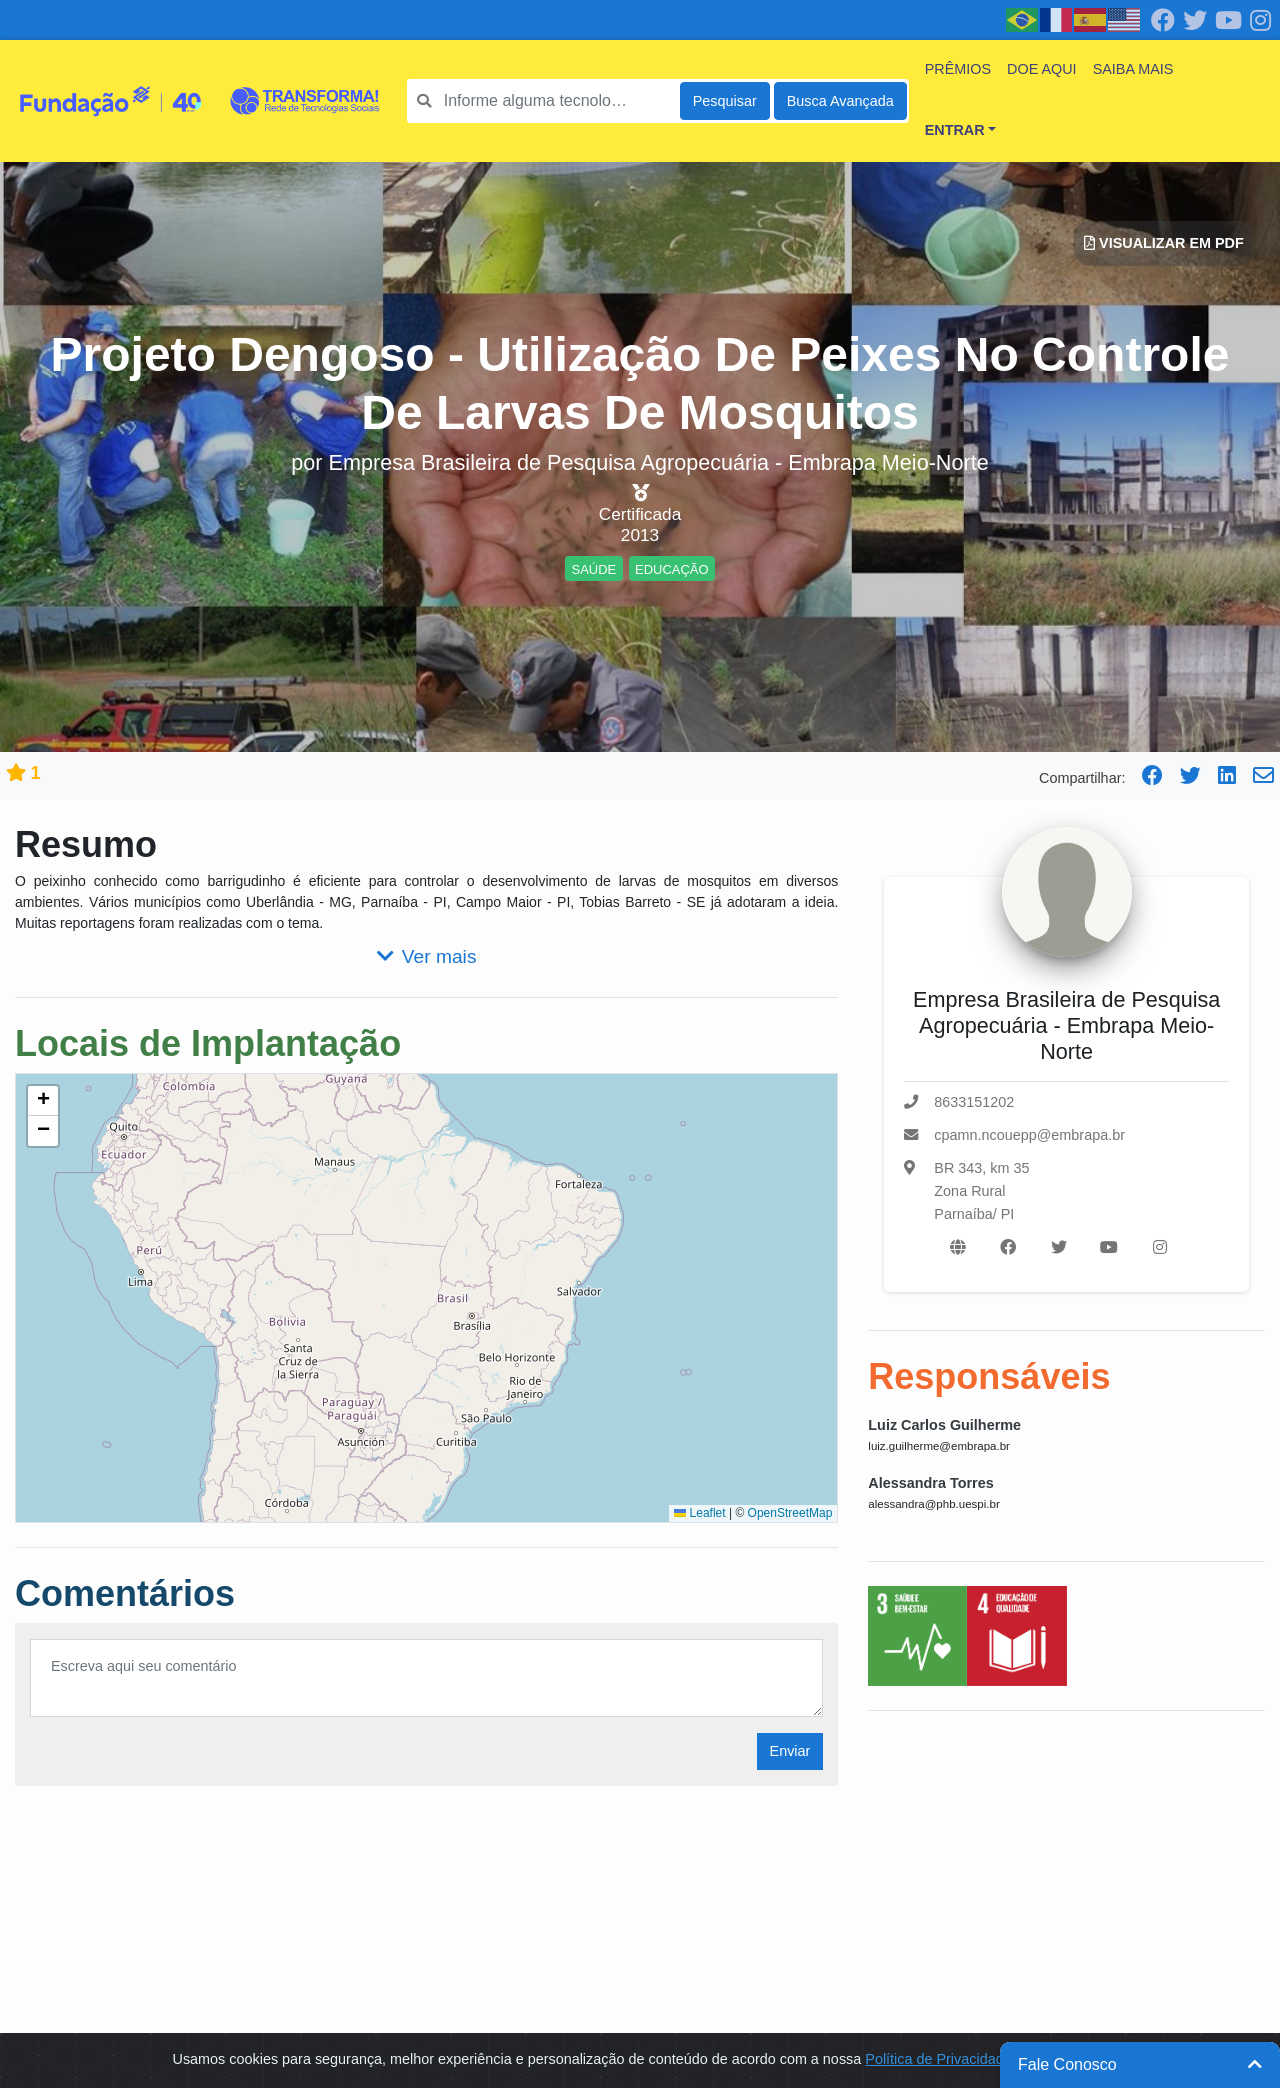 This screenshot has width=1280, height=2088. I want to click on Leaflet, so click(699, 1513).